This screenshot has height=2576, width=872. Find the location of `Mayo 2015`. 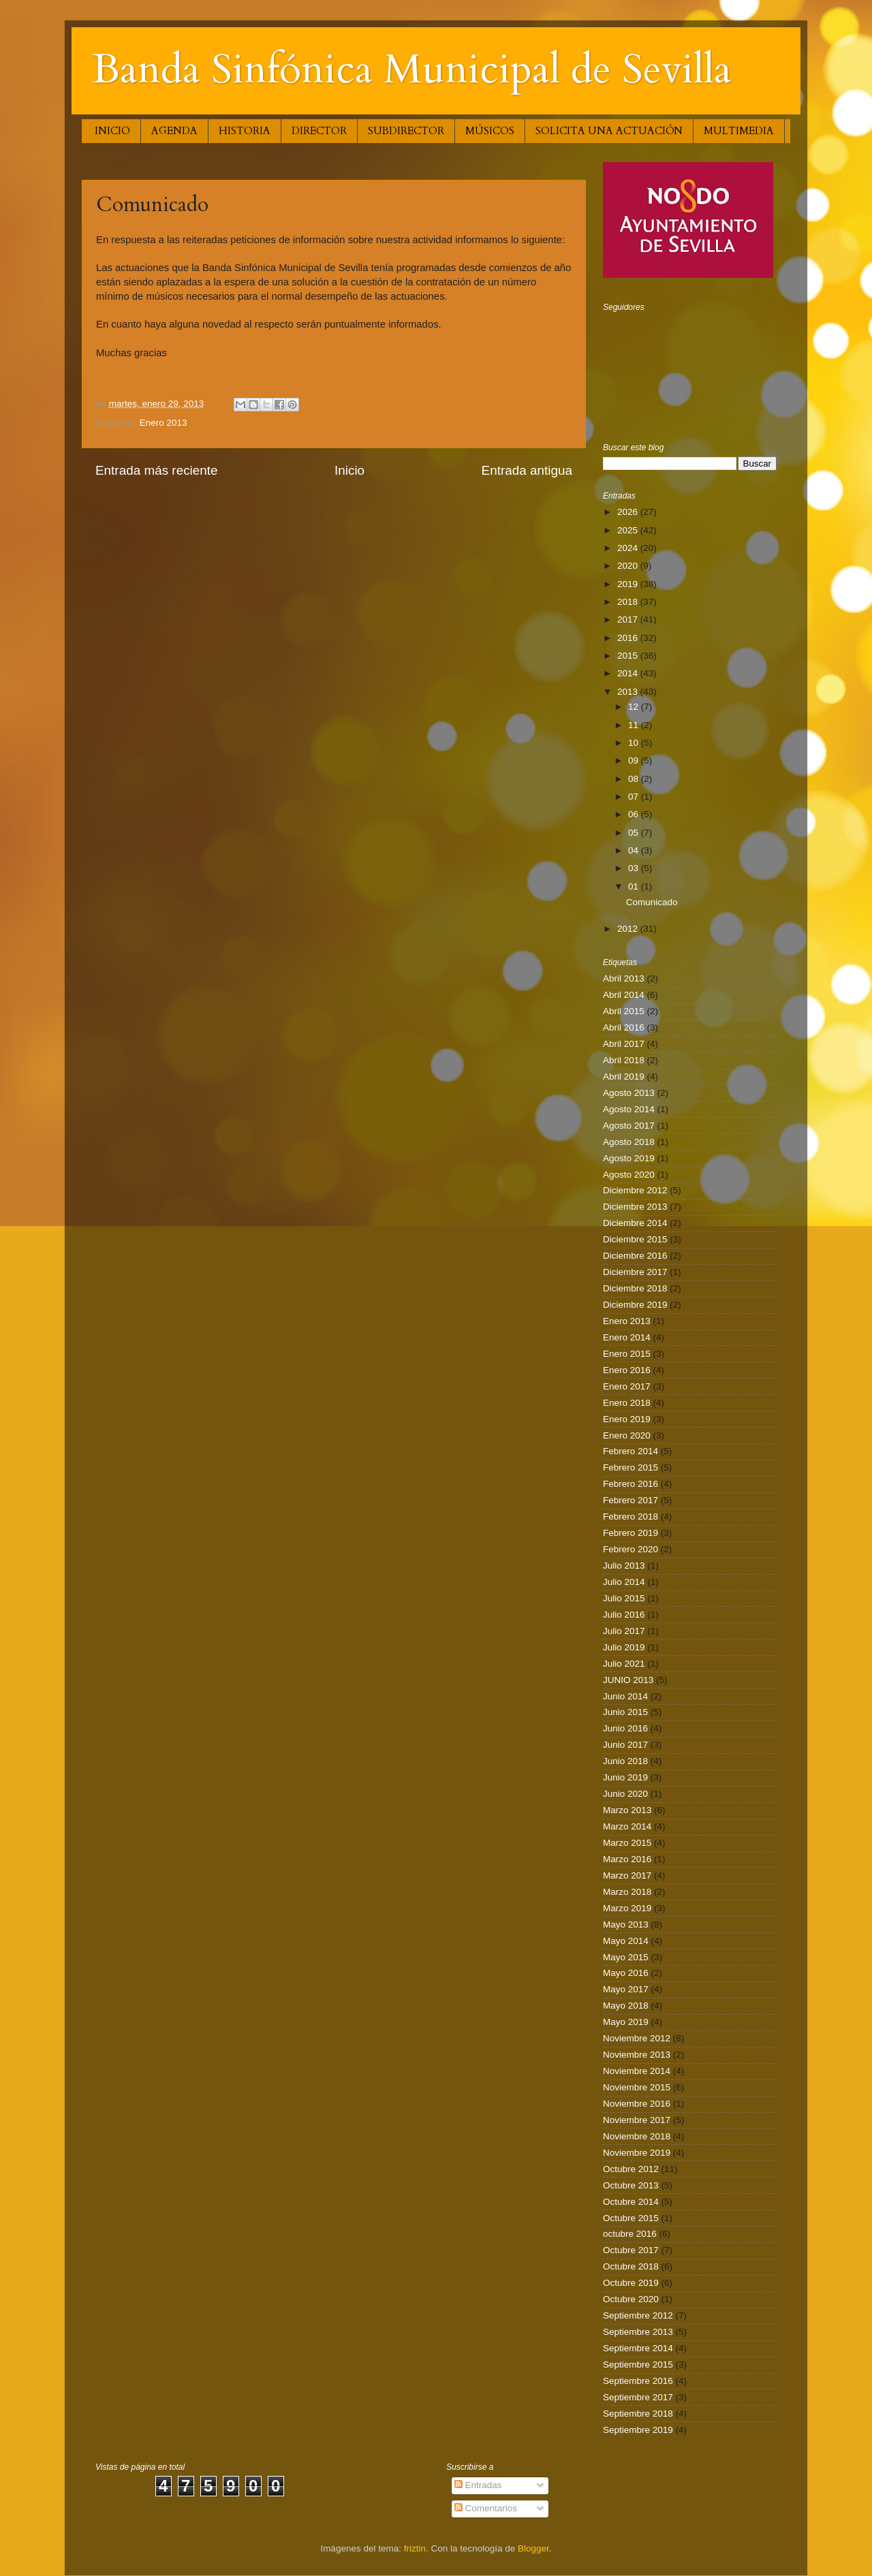

Mayo 2015 is located at coordinates (626, 1957).